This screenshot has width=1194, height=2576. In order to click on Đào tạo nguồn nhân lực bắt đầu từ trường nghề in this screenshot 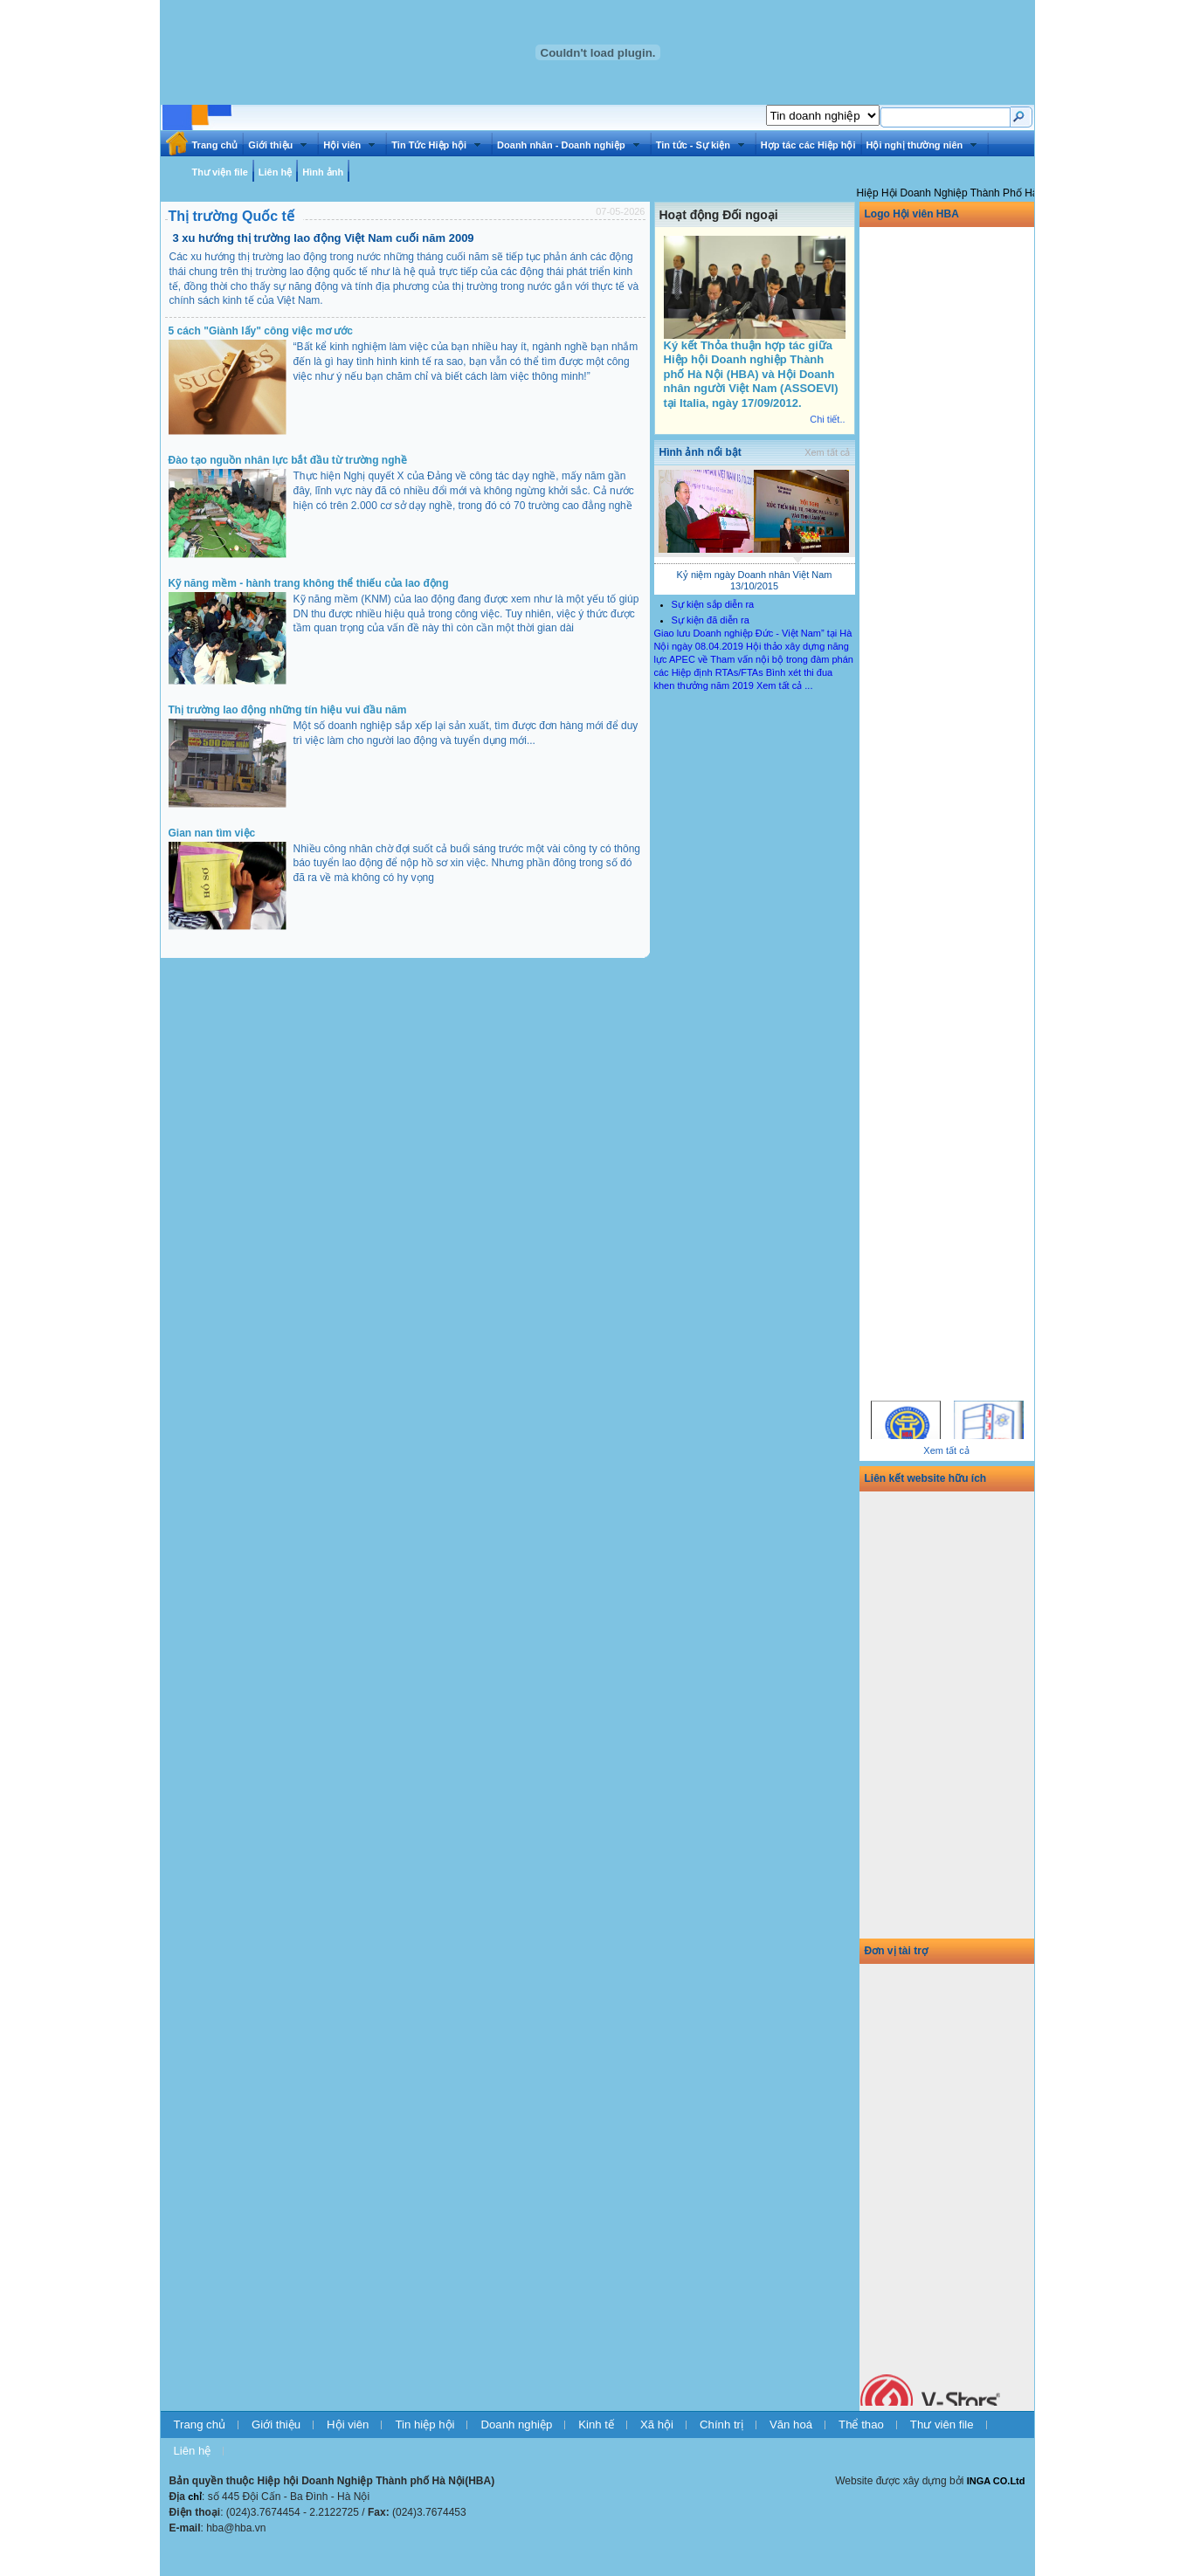, I will do `click(288, 460)`.